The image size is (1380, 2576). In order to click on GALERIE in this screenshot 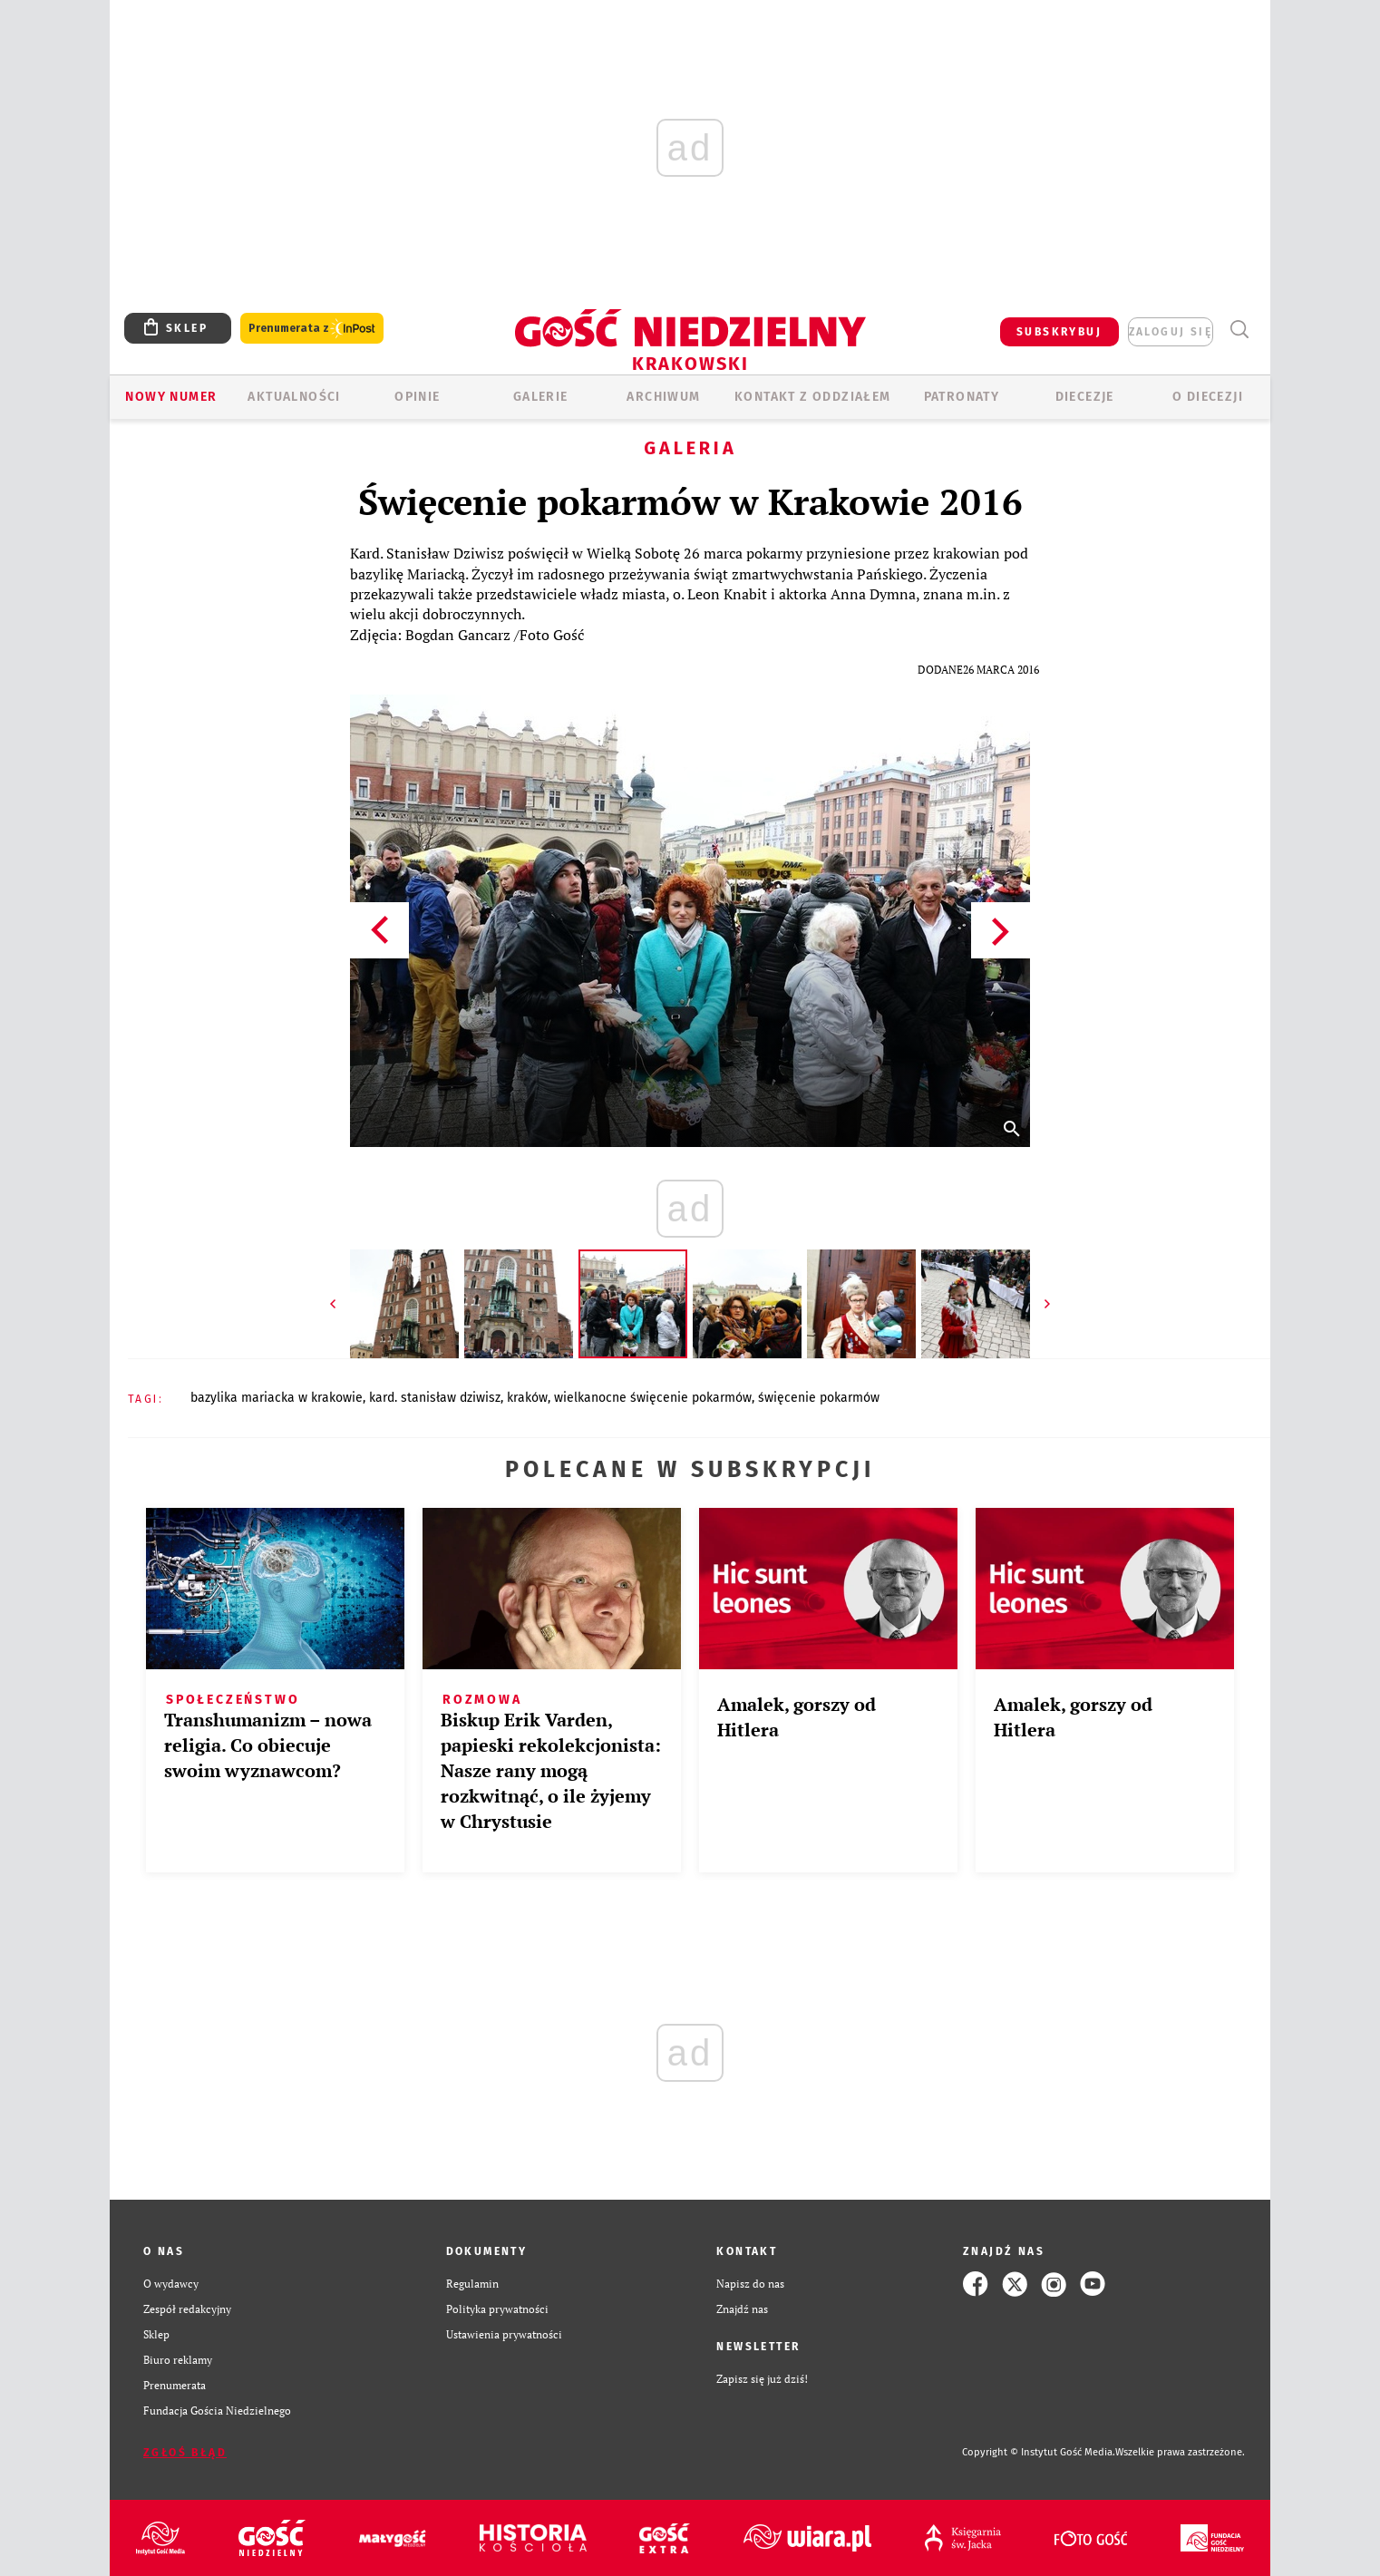, I will do `click(541, 396)`.